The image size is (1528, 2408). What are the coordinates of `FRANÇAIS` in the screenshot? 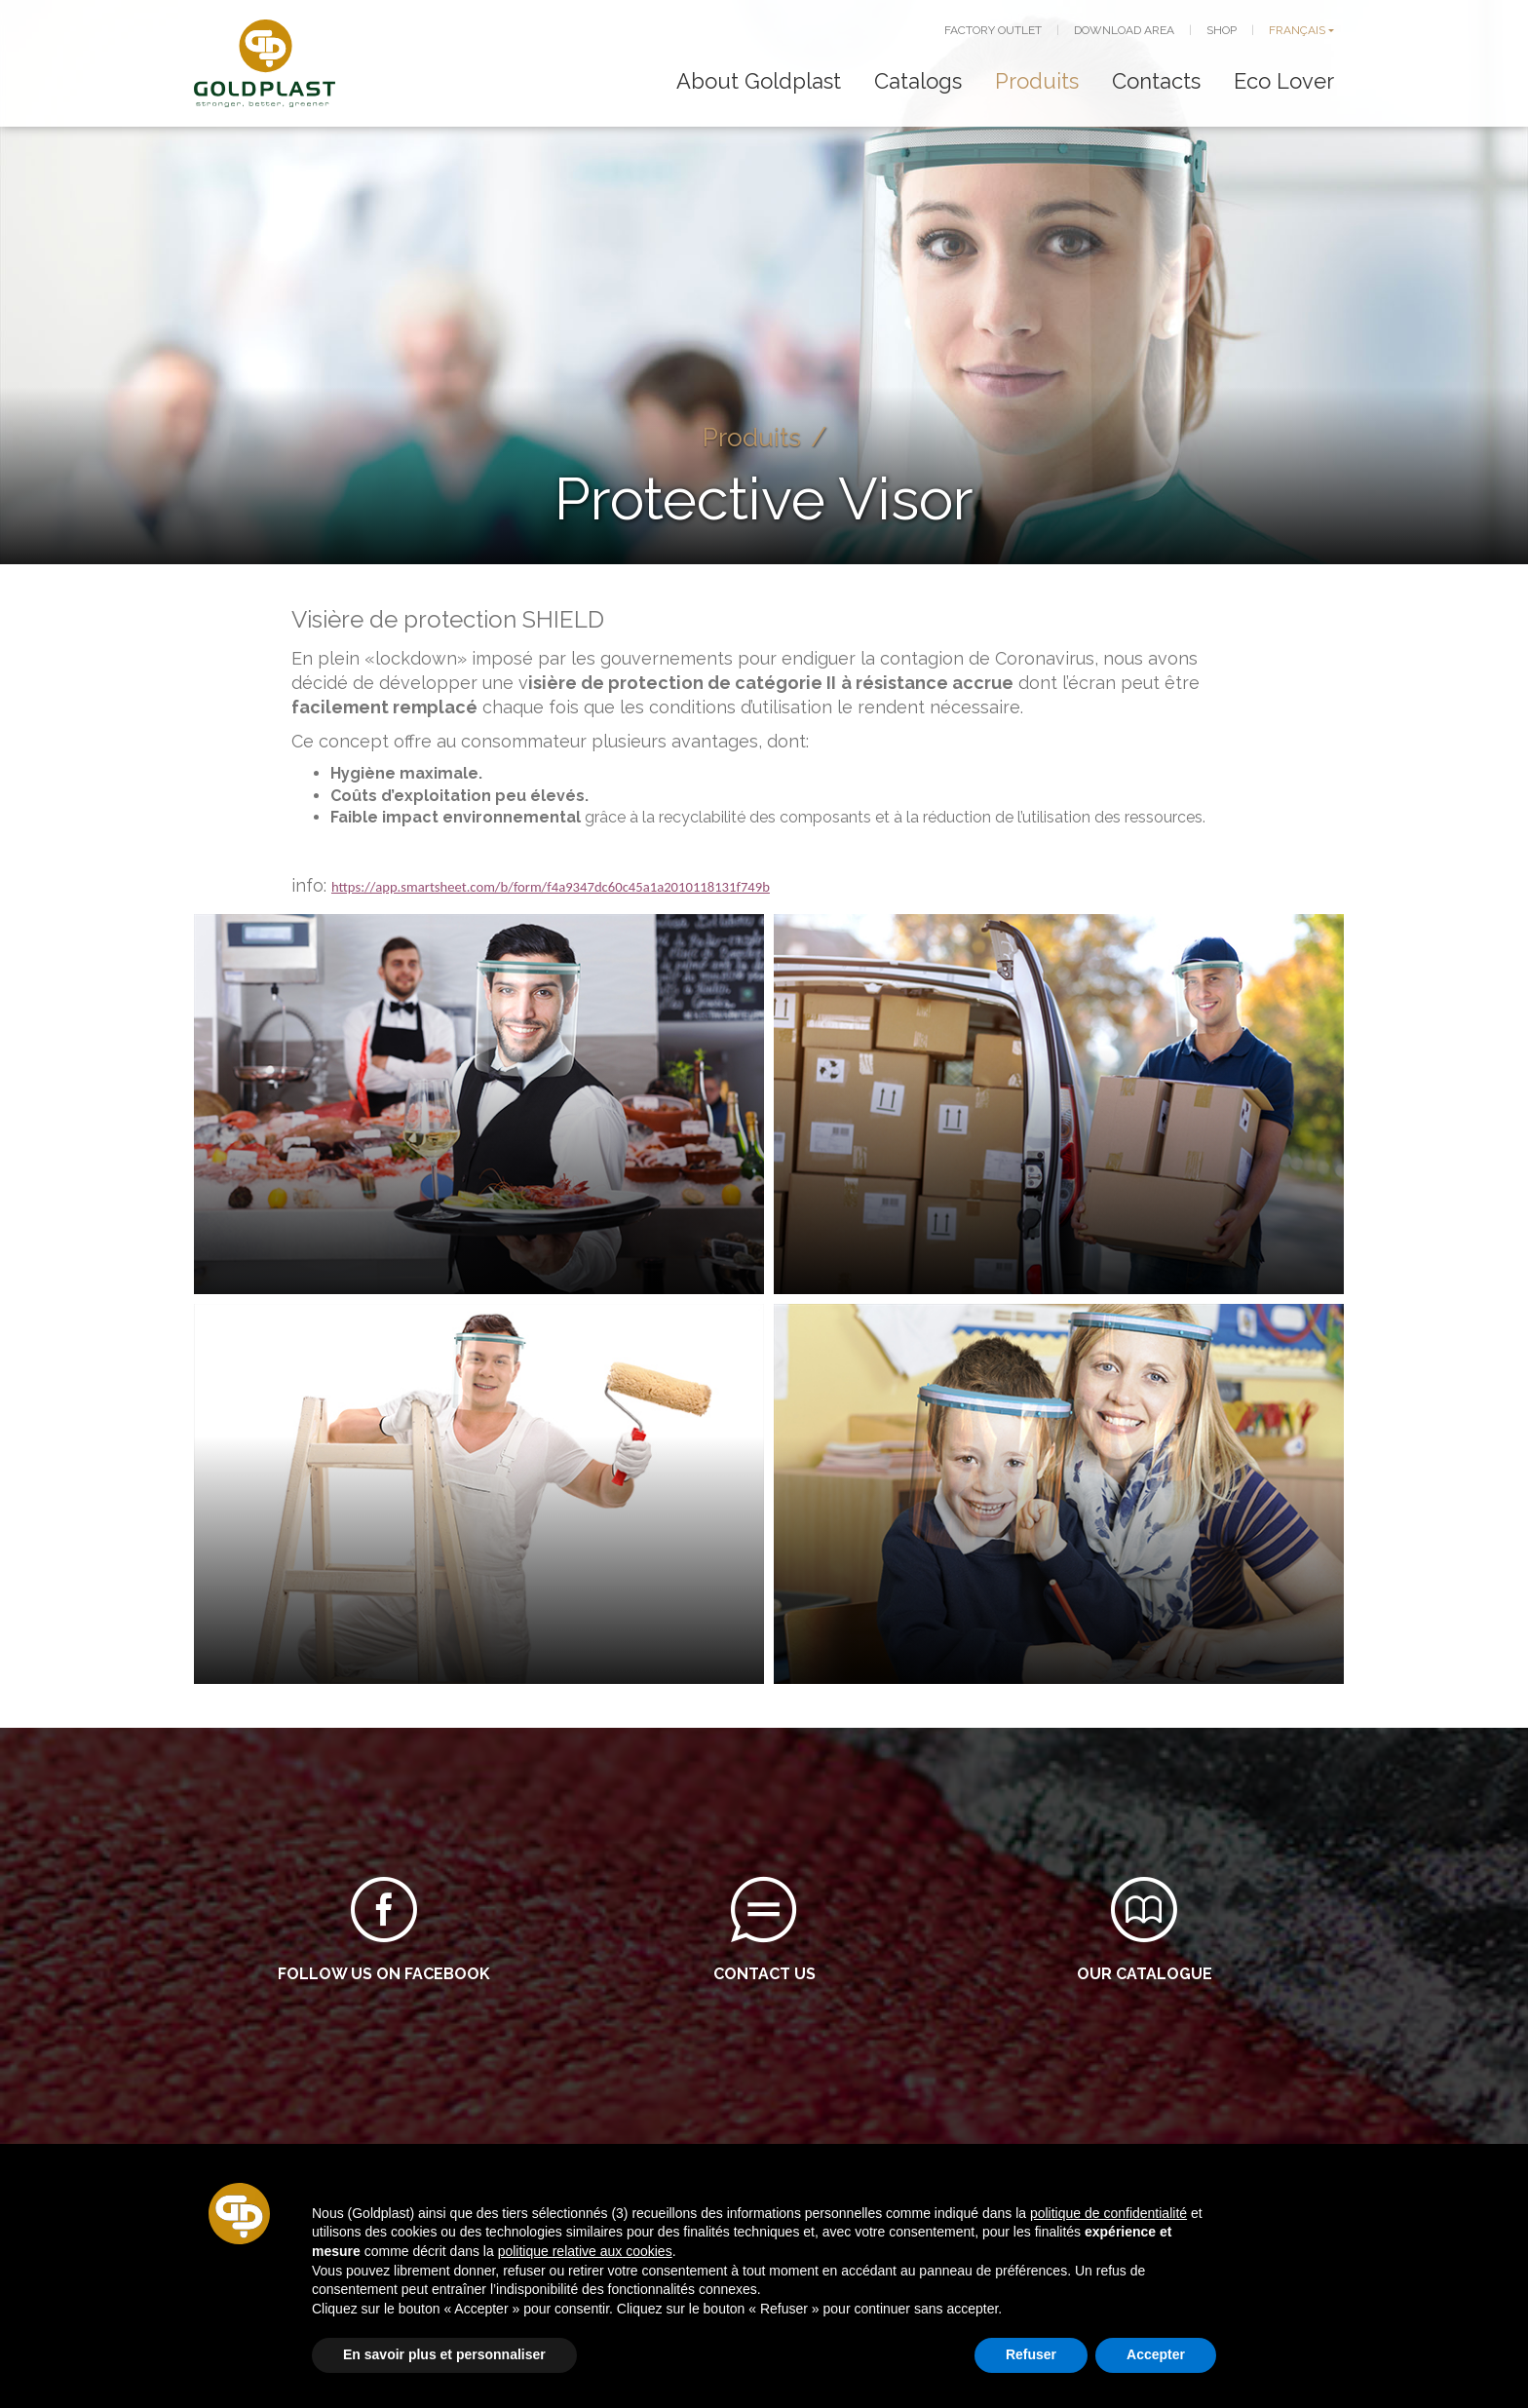 It's located at (1297, 30).